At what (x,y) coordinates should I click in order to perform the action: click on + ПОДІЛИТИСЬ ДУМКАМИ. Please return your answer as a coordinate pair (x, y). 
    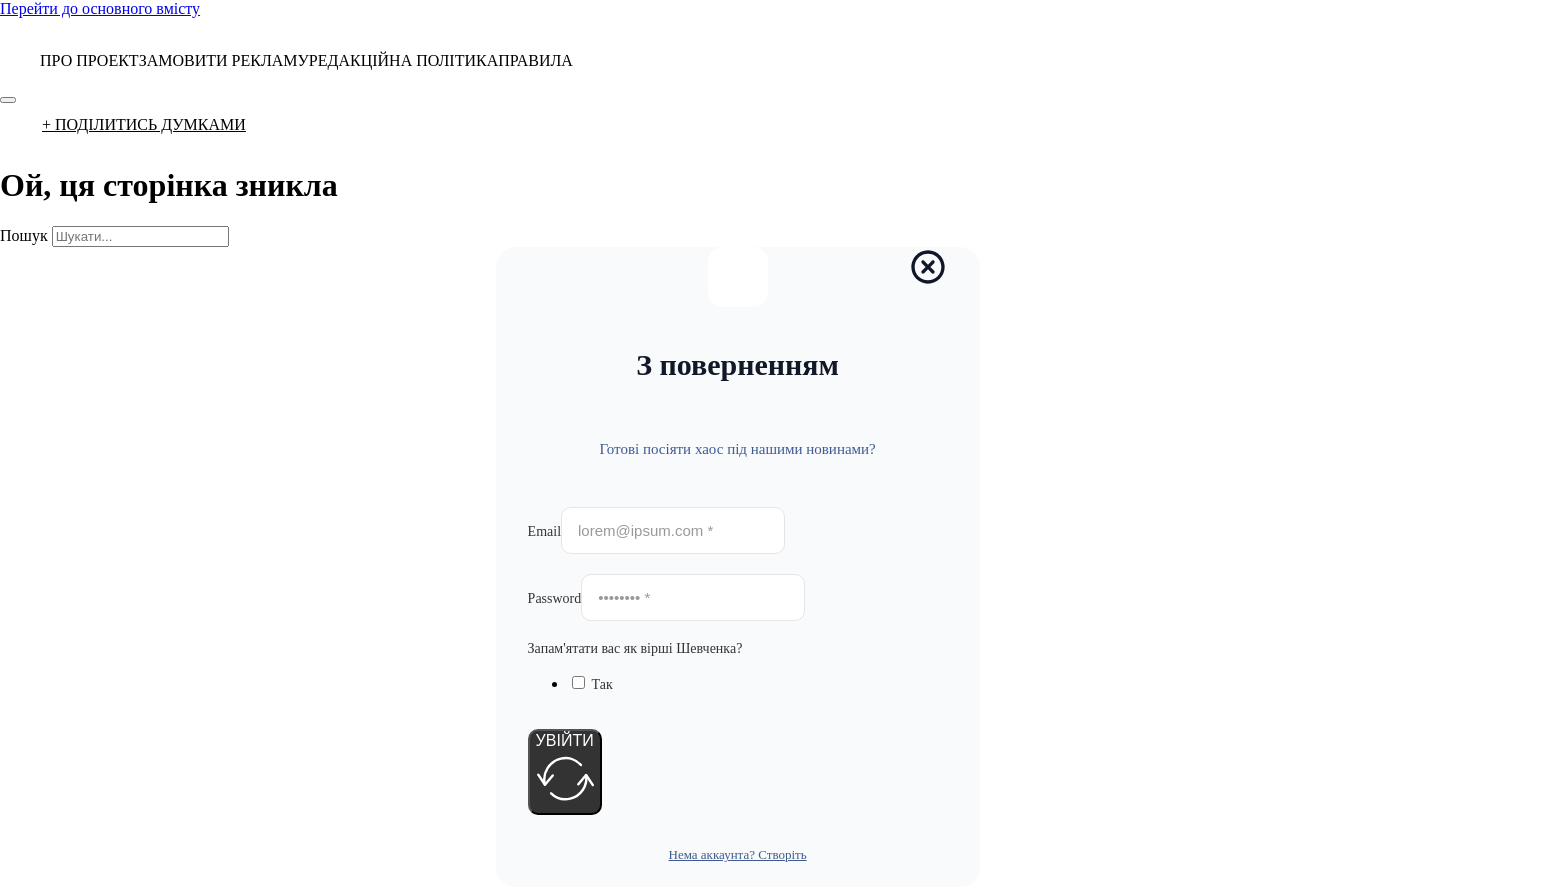
    Looking at the image, I should click on (144, 124).